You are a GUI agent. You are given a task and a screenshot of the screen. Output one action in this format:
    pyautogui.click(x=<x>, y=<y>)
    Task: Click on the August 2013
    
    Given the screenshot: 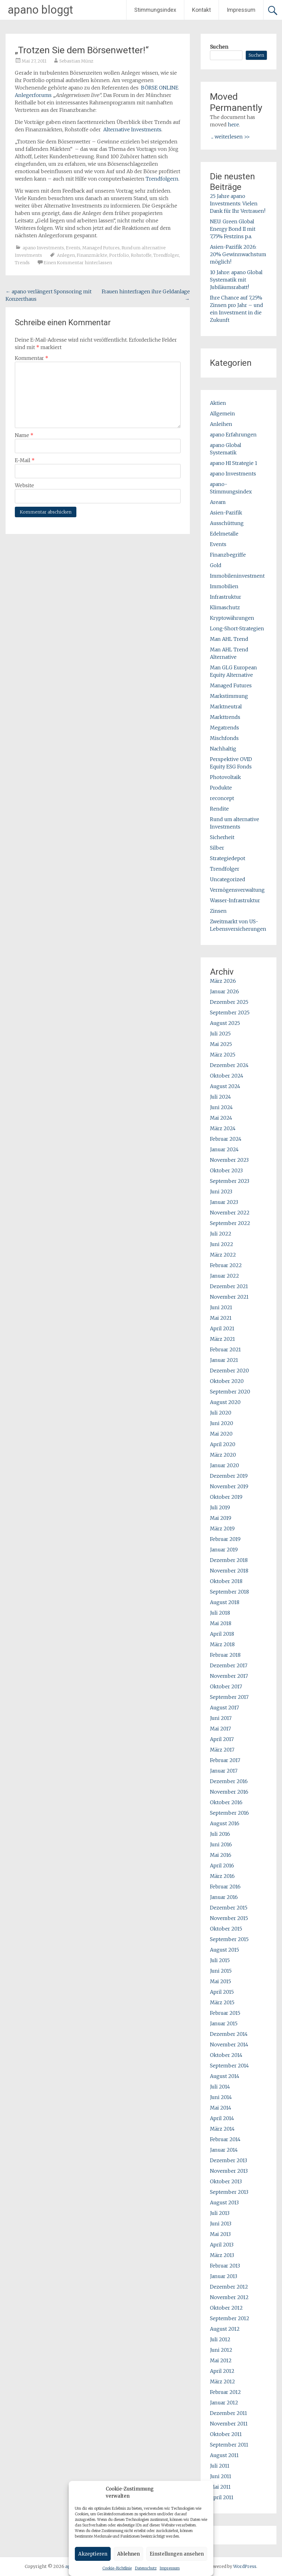 What is the action you would take?
    pyautogui.click(x=224, y=2202)
    